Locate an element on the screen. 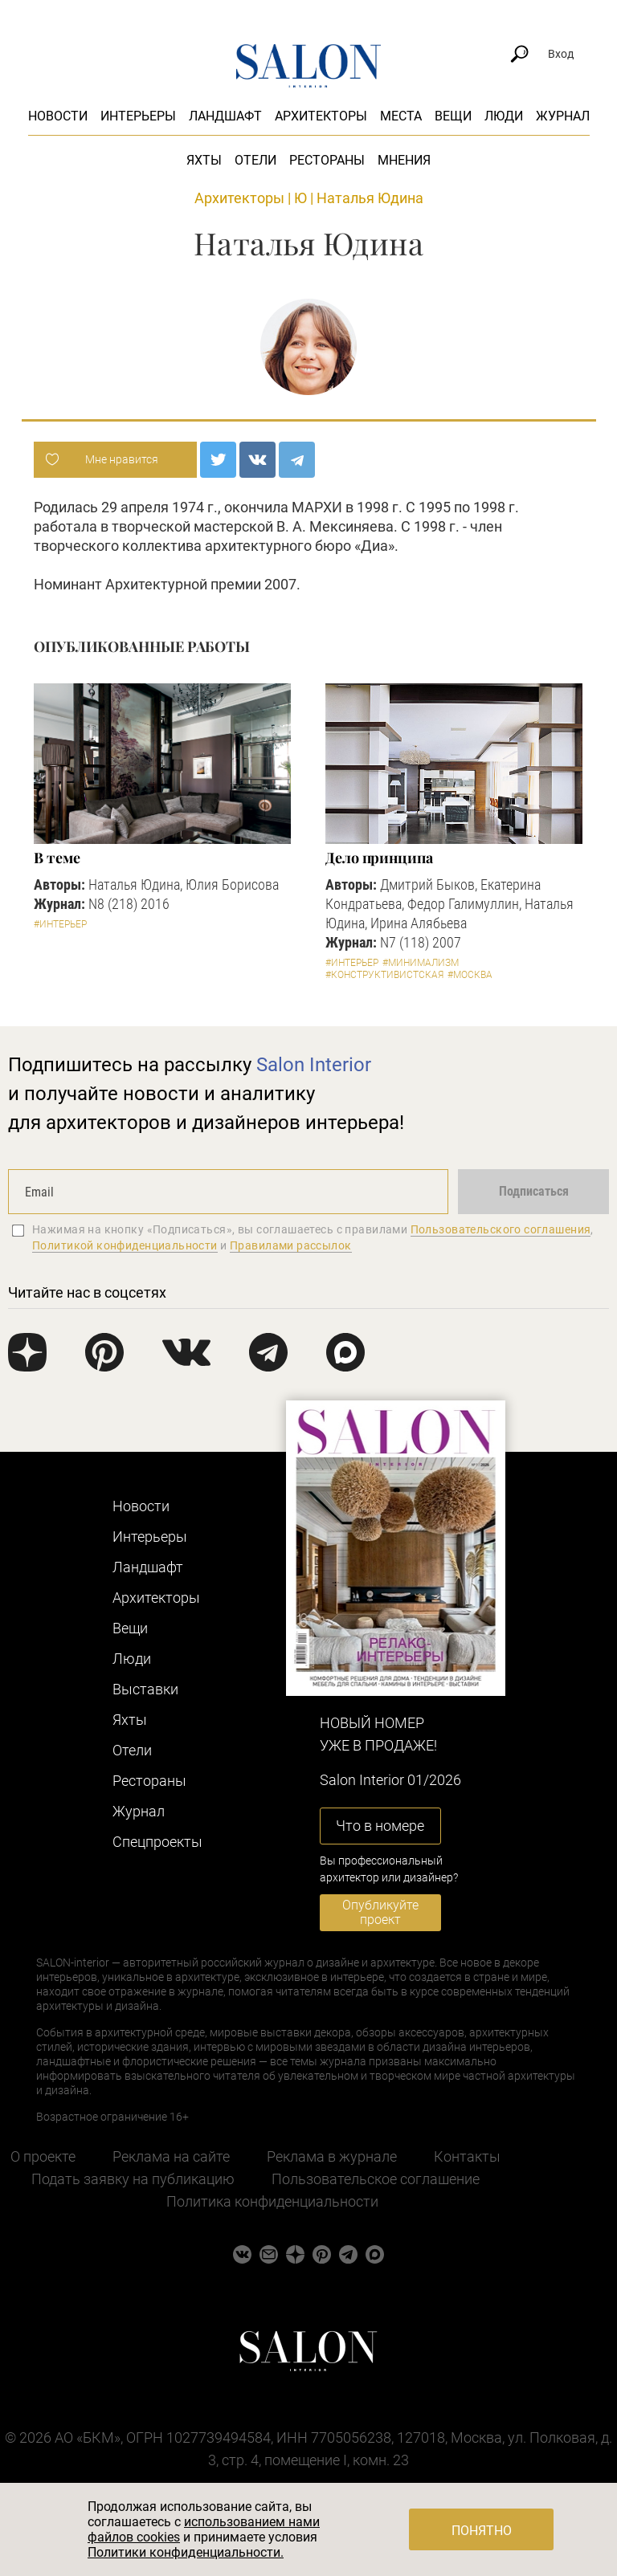 This screenshot has width=617, height=2576. Политика конфиденциальности is located at coordinates (272, 2201).